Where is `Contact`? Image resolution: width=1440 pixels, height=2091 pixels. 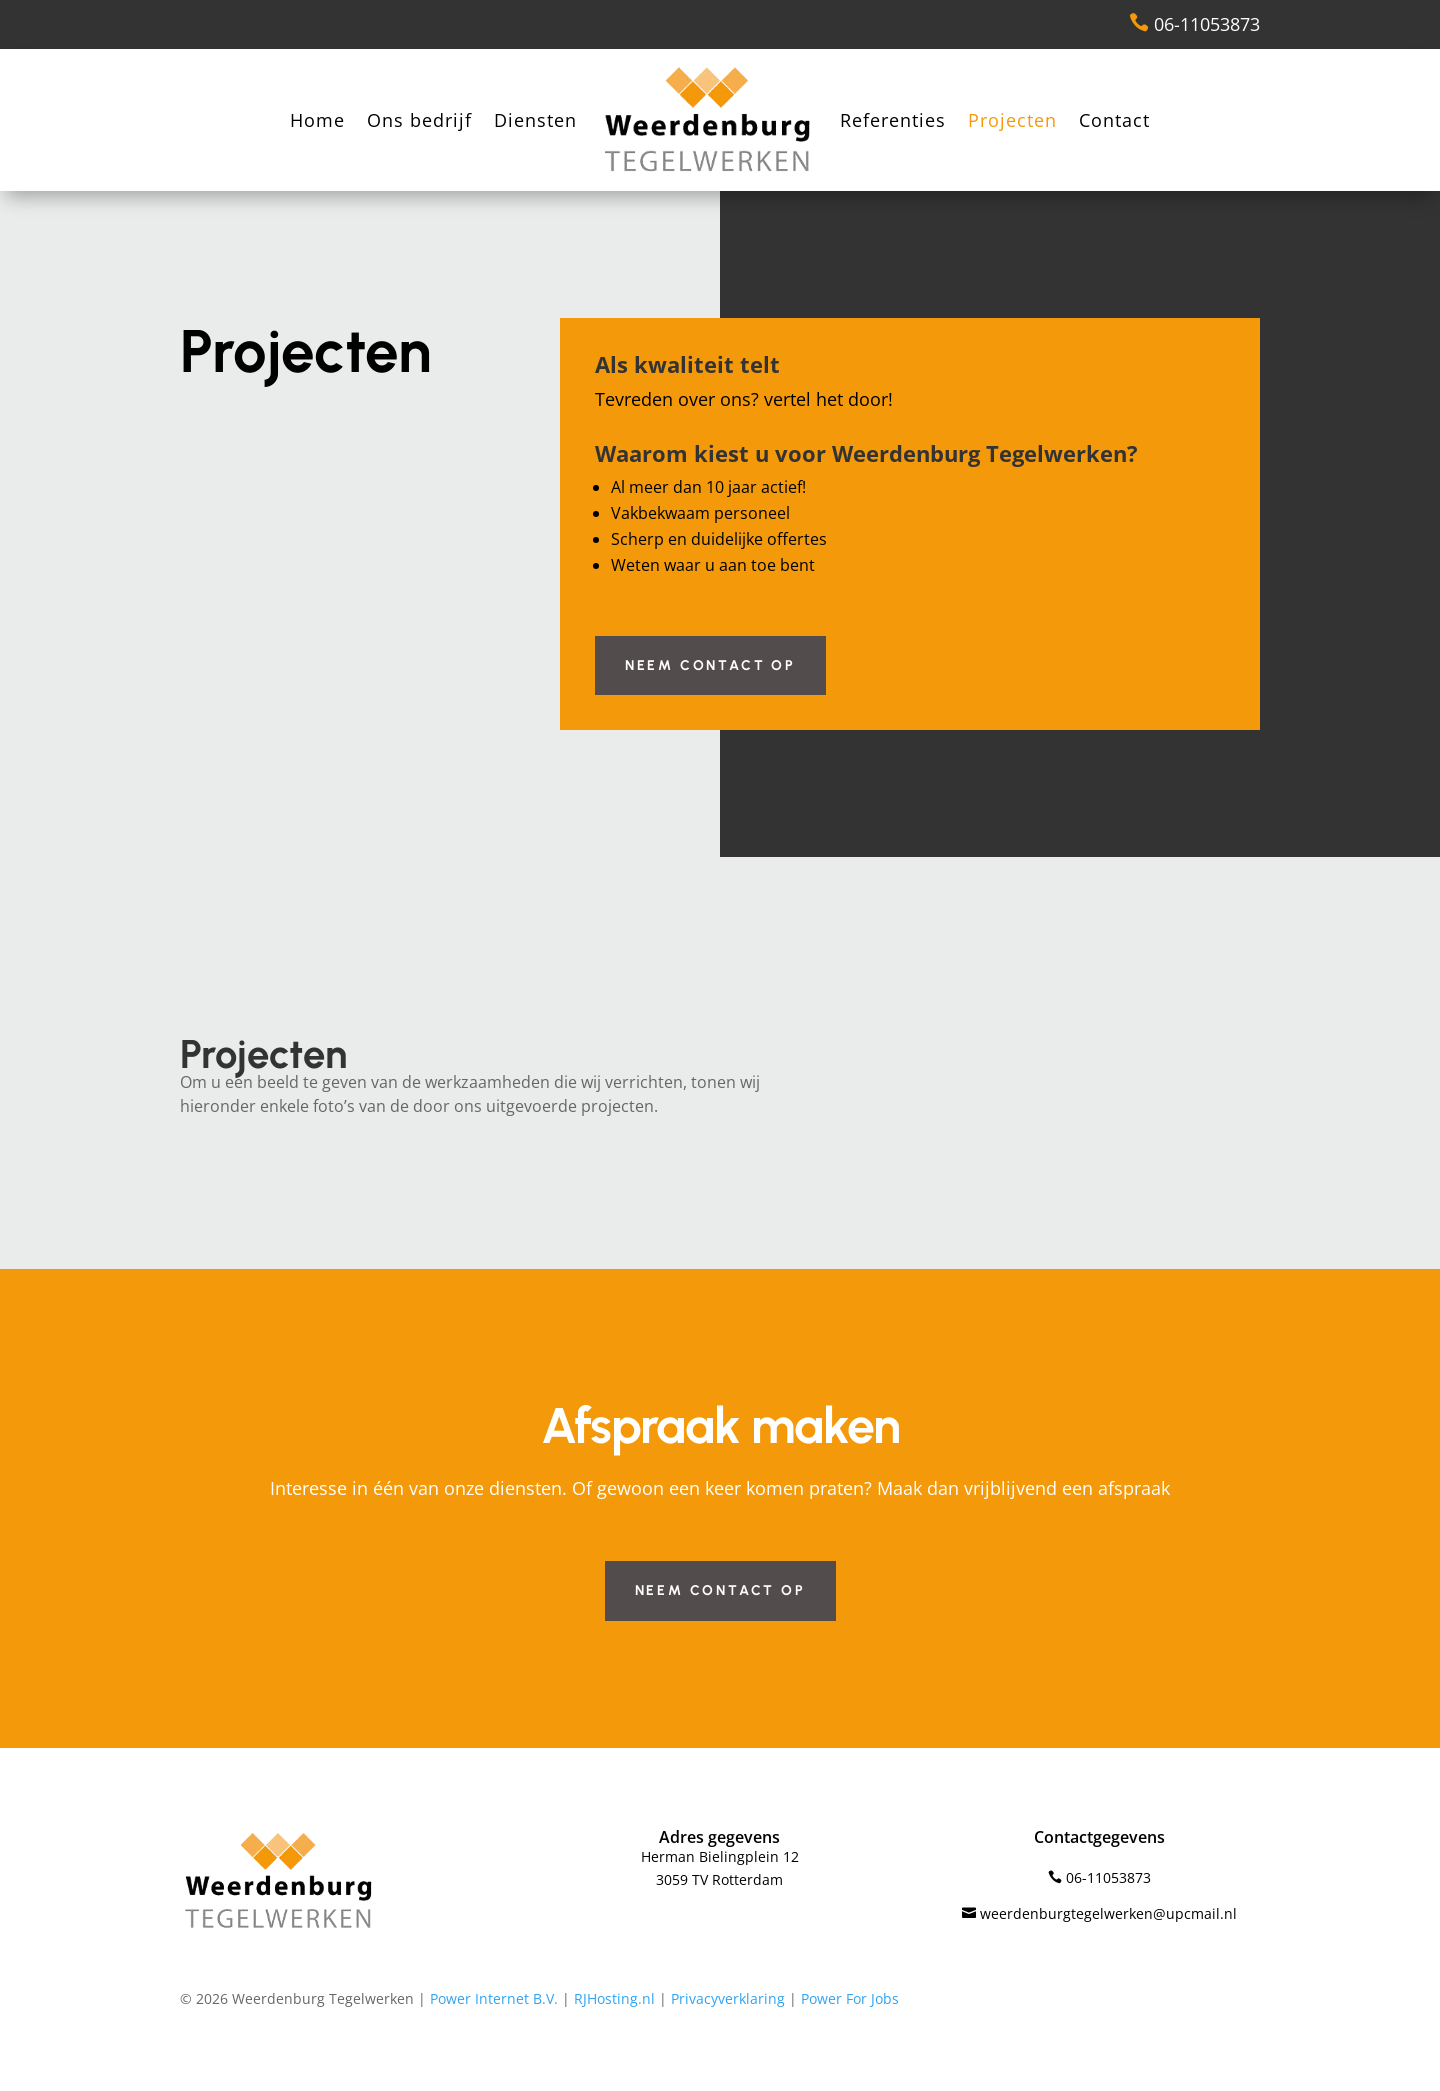 Contact is located at coordinates (1114, 120).